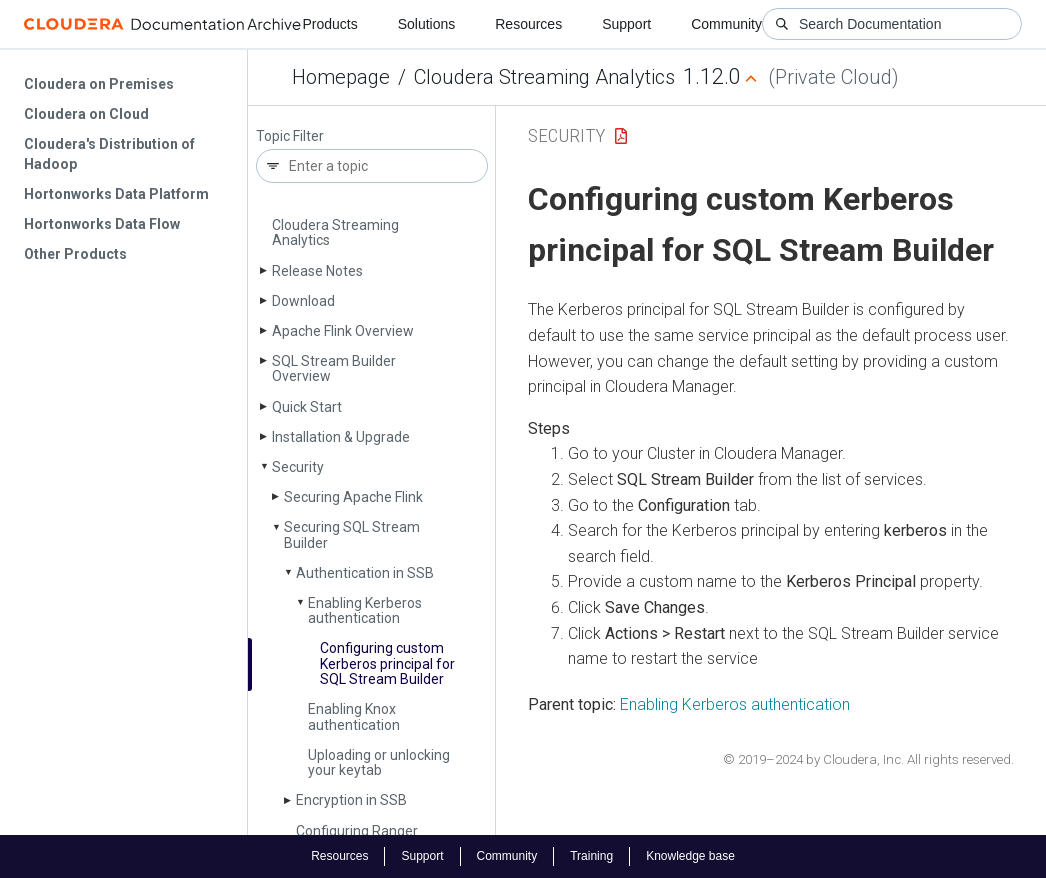 The image size is (1046, 878). I want to click on Quick Start, so click(307, 407).